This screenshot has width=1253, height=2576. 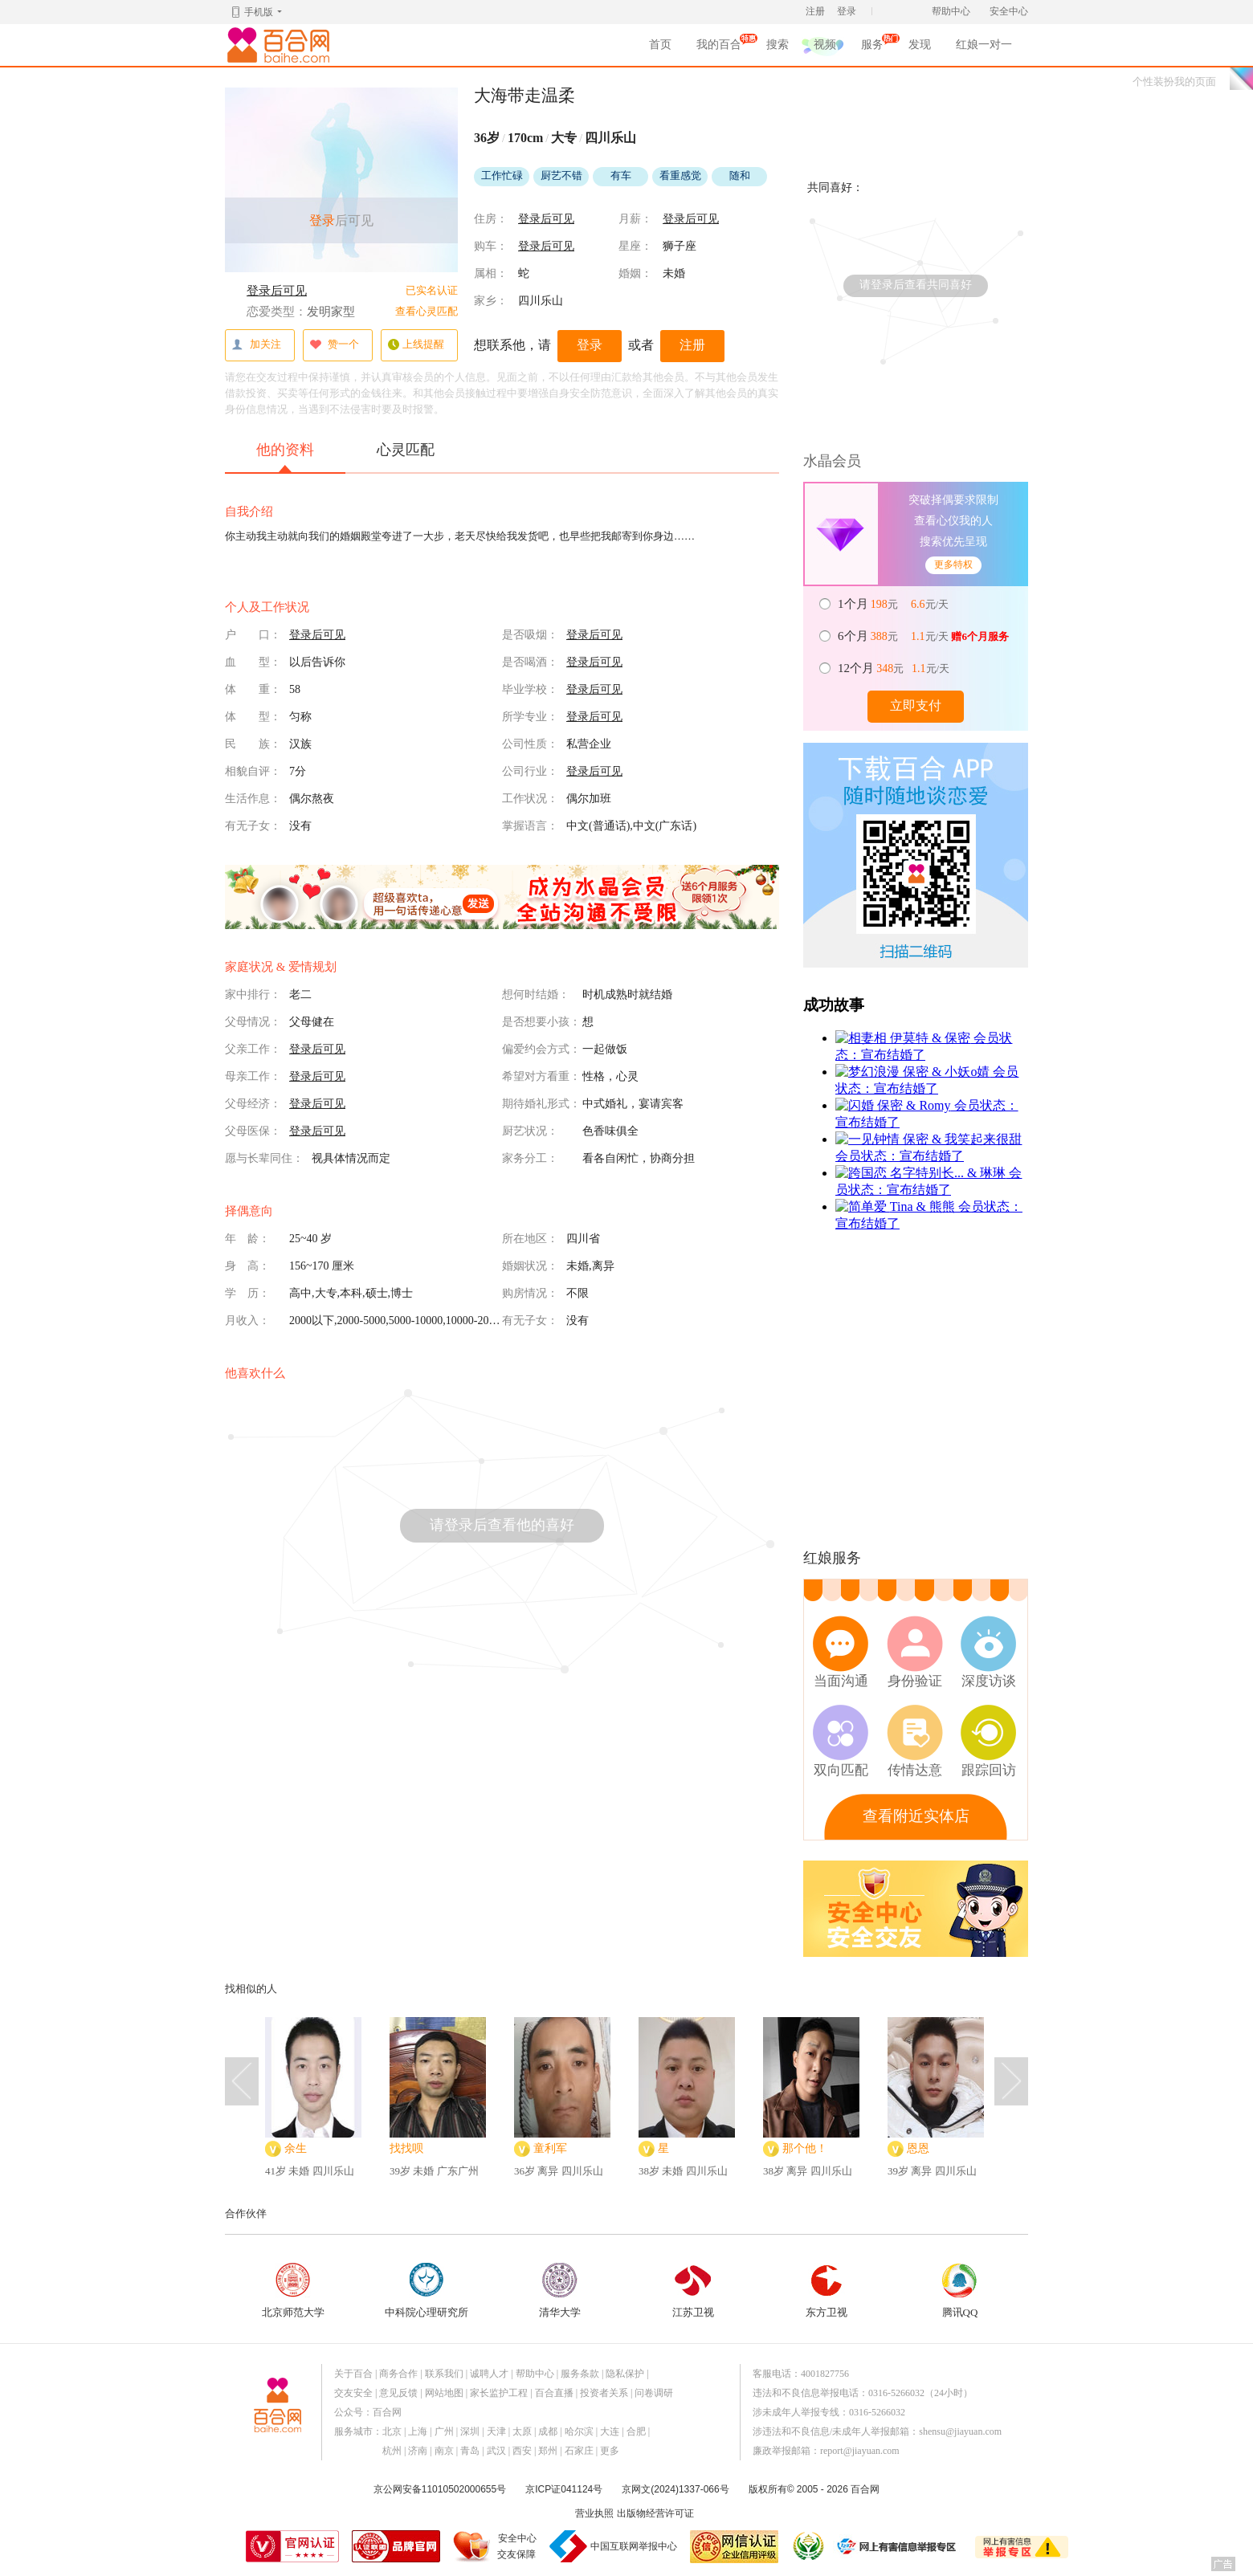 What do you see at coordinates (554, 2393) in the screenshot?
I see `百合直播` at bounding box center [554, 2393].